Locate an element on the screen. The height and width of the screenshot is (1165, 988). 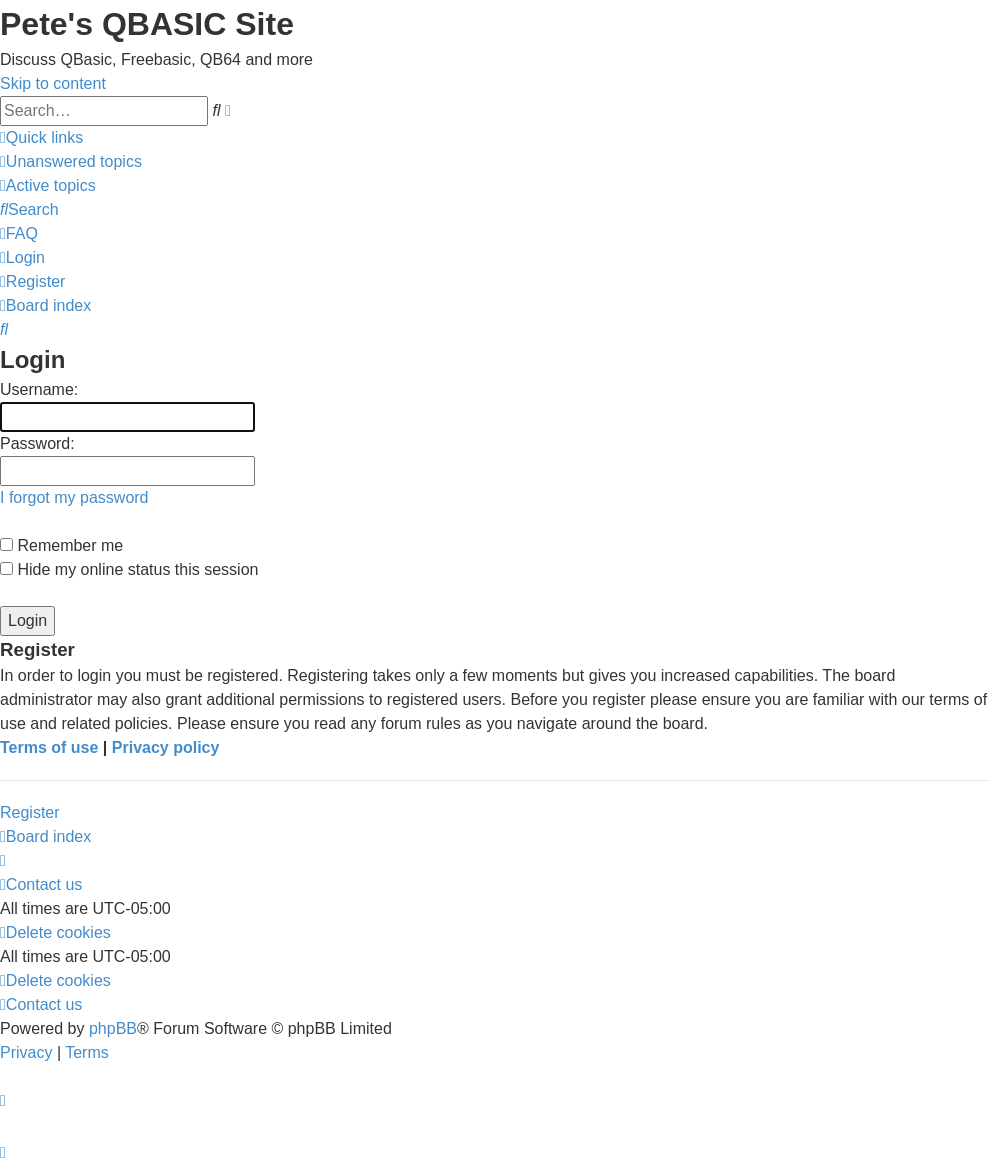
phpBB is located at coordinates (113, 1028).